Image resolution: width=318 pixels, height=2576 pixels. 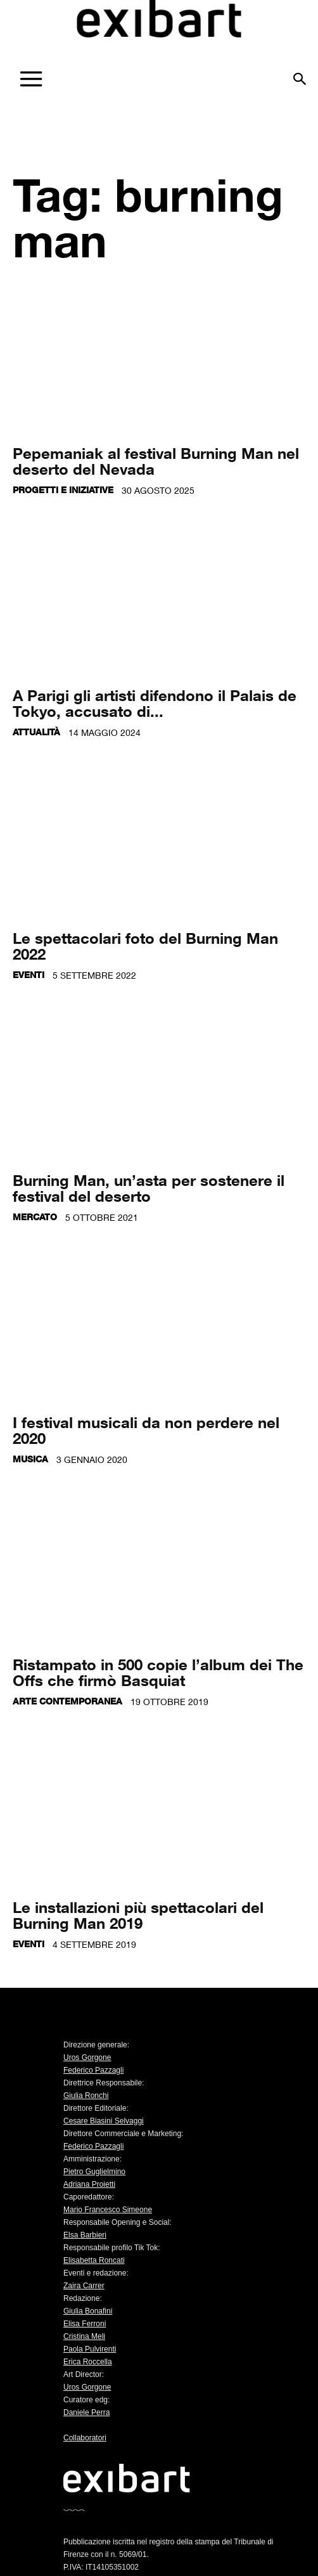 What do you see at coordinates (158, 1672) in the screenshot?
I see `Ristampato in 500 copie l’album dei The Offs che firmò Basquiat` at bounding box center [158, 1672].